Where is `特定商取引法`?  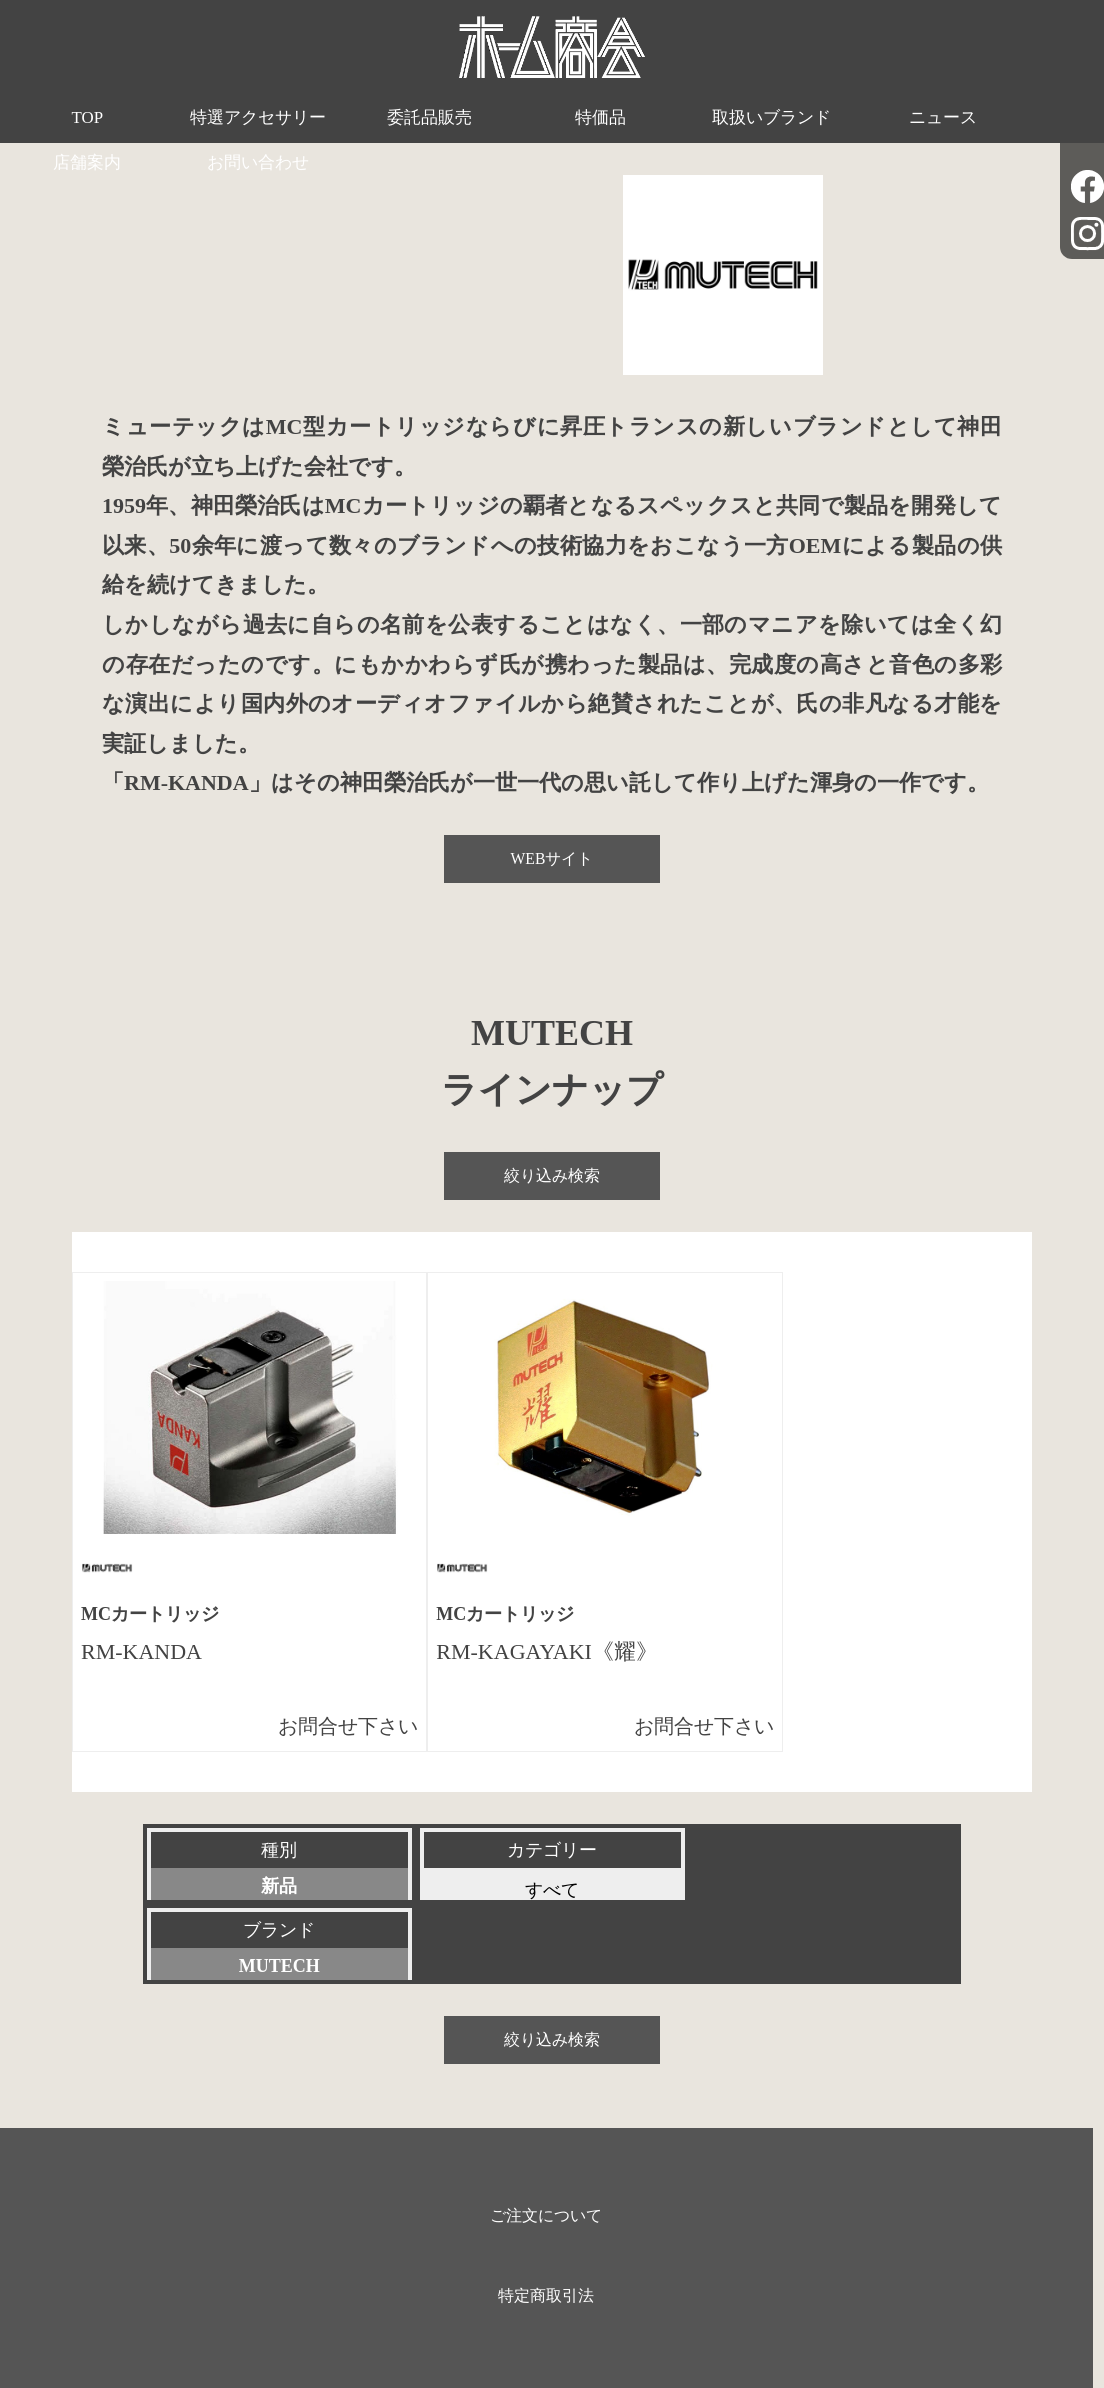
特定商取引法 is located at coordinates (546, 2215).